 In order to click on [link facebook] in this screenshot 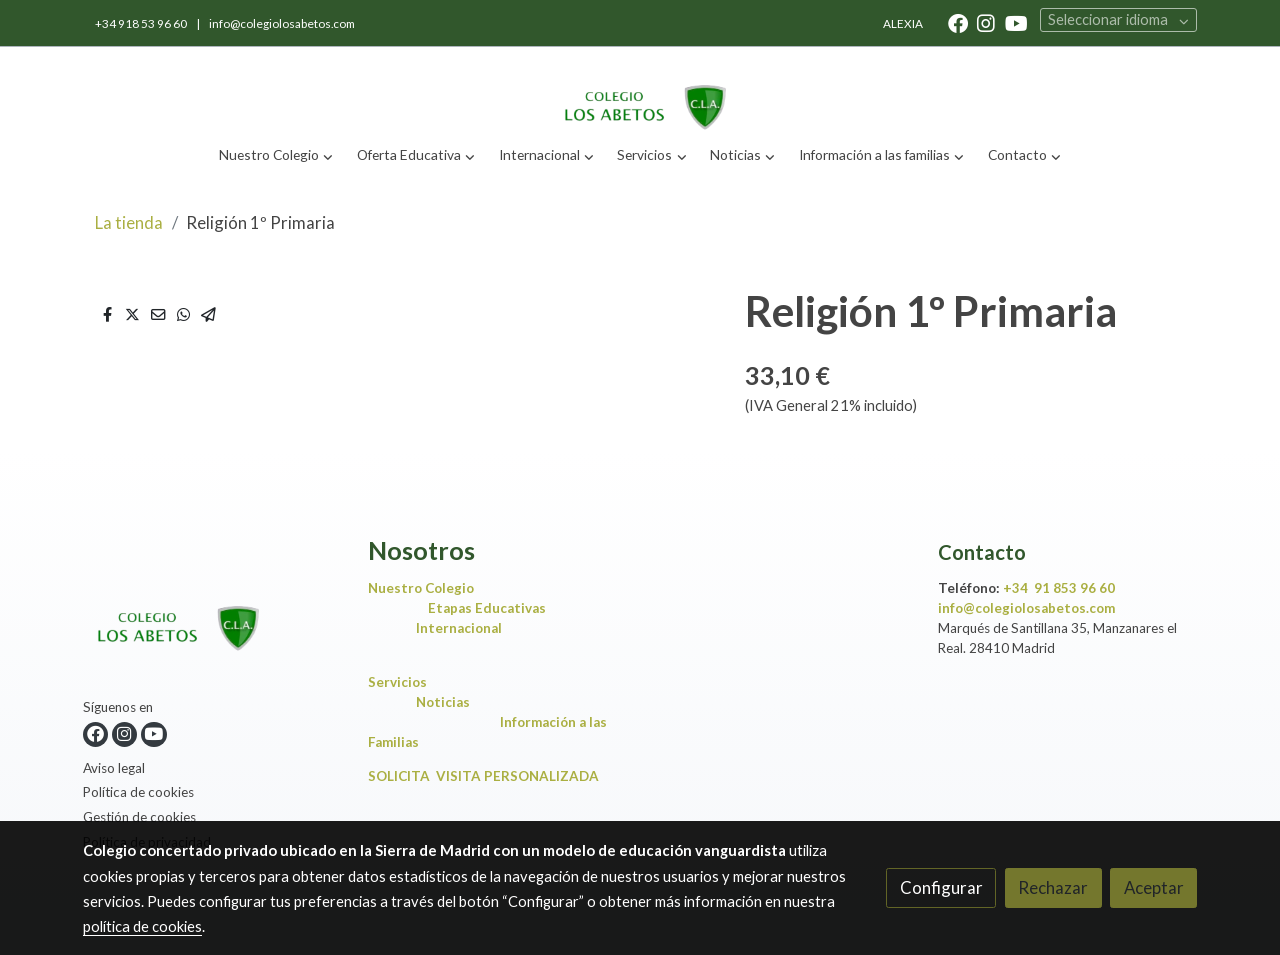, I will do `click(958, 22)`.